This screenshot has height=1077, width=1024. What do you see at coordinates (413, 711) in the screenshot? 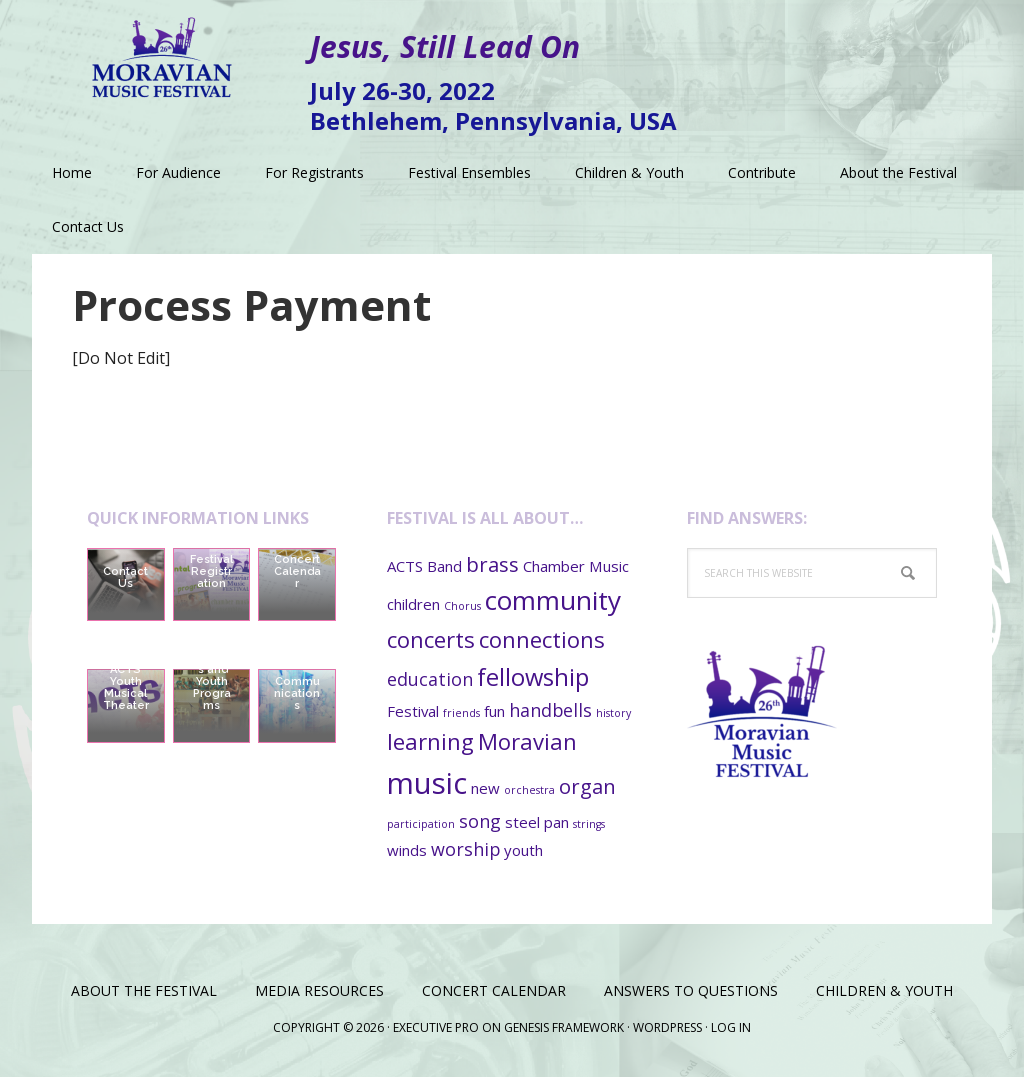
I see `Festival [Festival (2 items)]` at bounding box center [413, 711].